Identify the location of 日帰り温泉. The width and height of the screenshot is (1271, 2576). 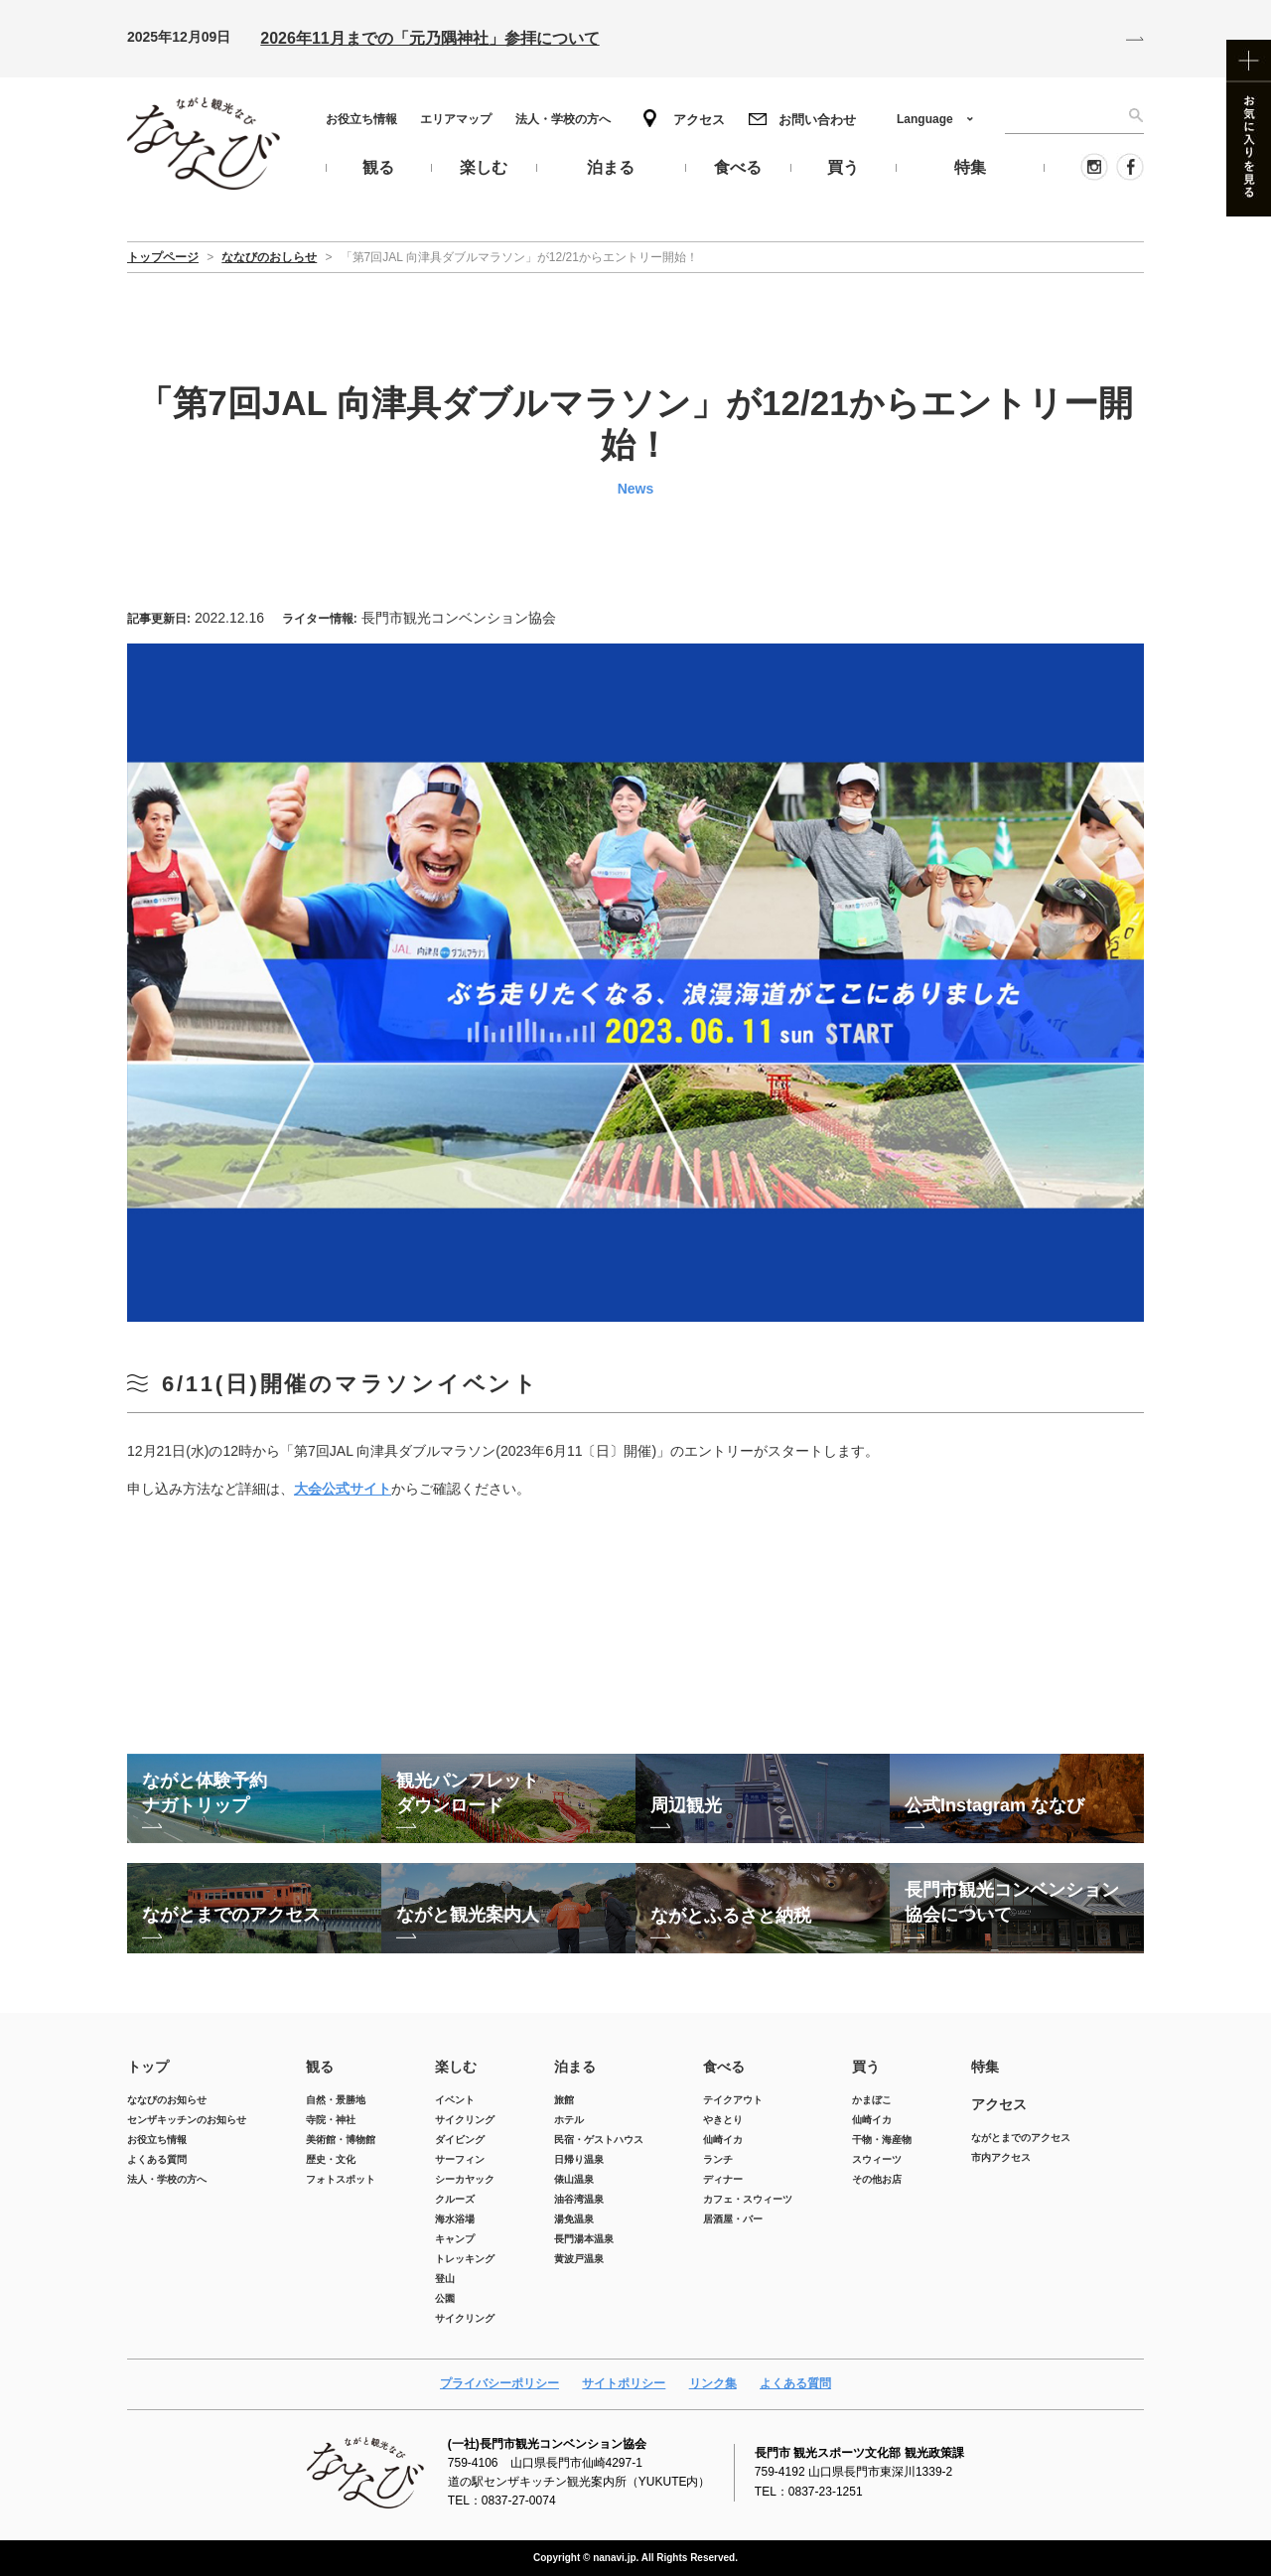
(579, 2159).